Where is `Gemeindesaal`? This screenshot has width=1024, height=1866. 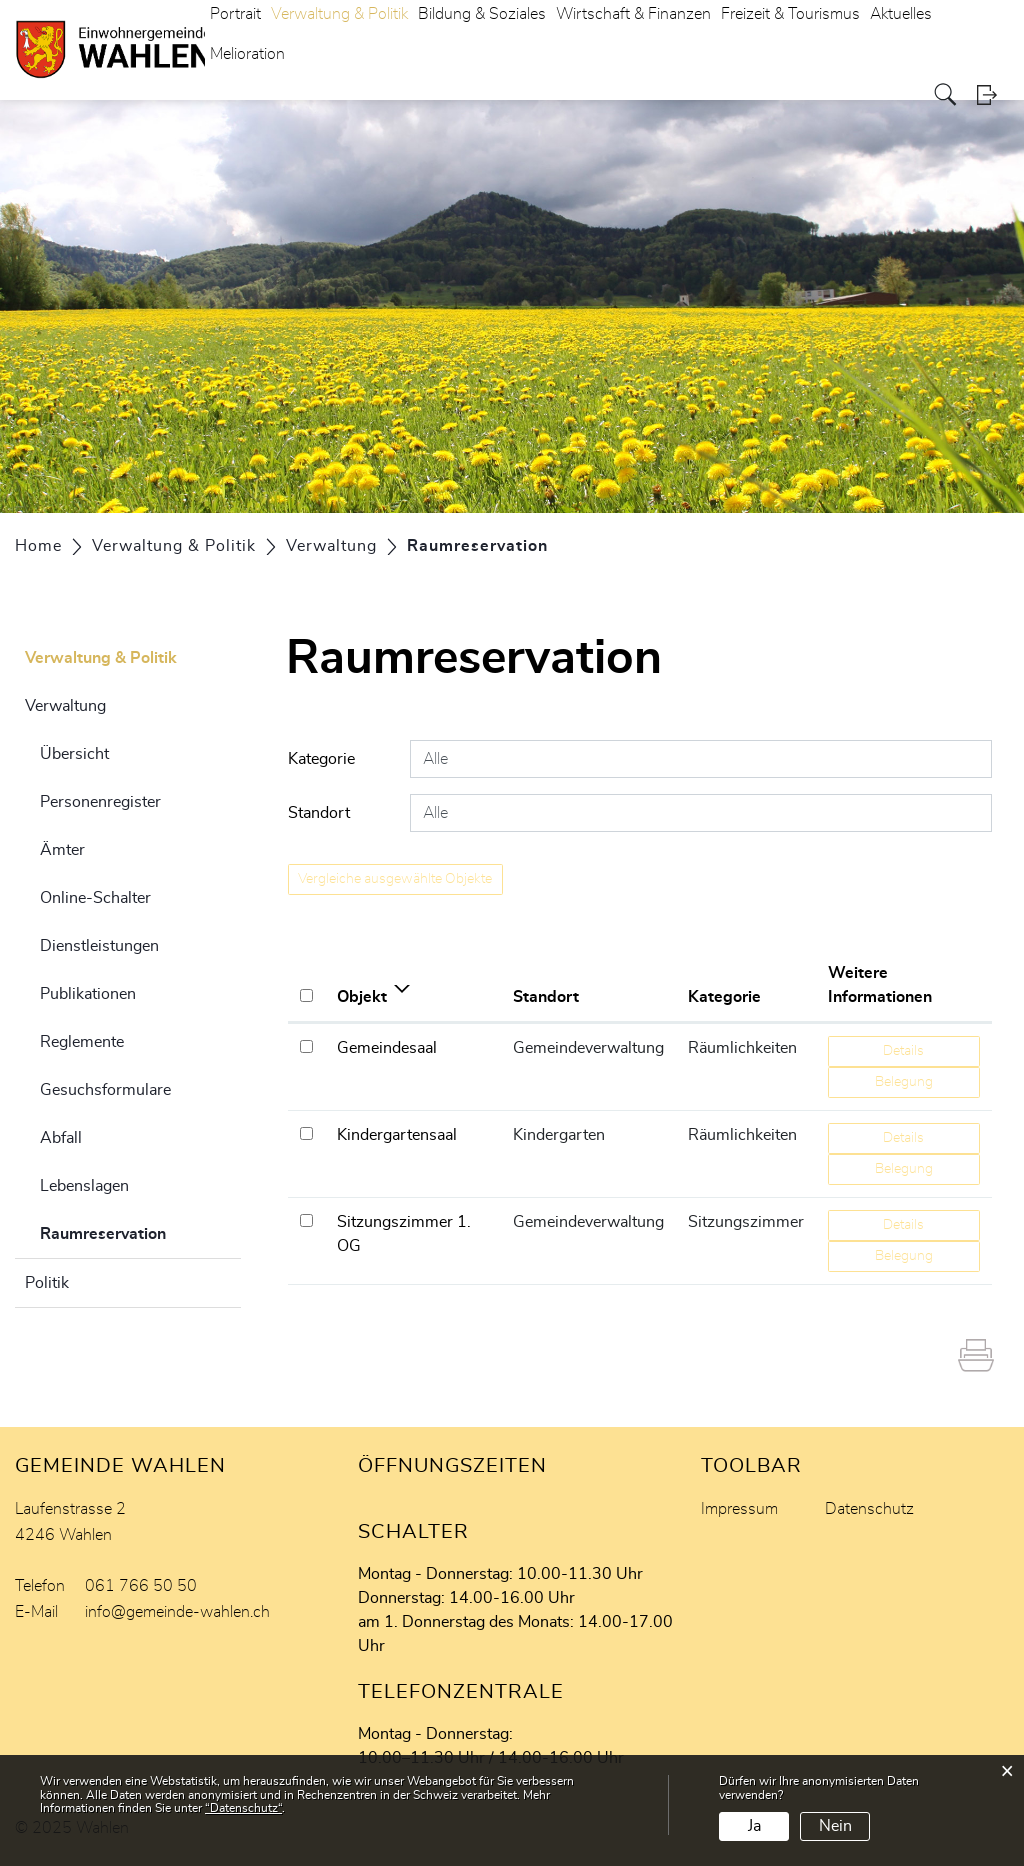 Gemeindesaal is located at coordinates (387, 1048).